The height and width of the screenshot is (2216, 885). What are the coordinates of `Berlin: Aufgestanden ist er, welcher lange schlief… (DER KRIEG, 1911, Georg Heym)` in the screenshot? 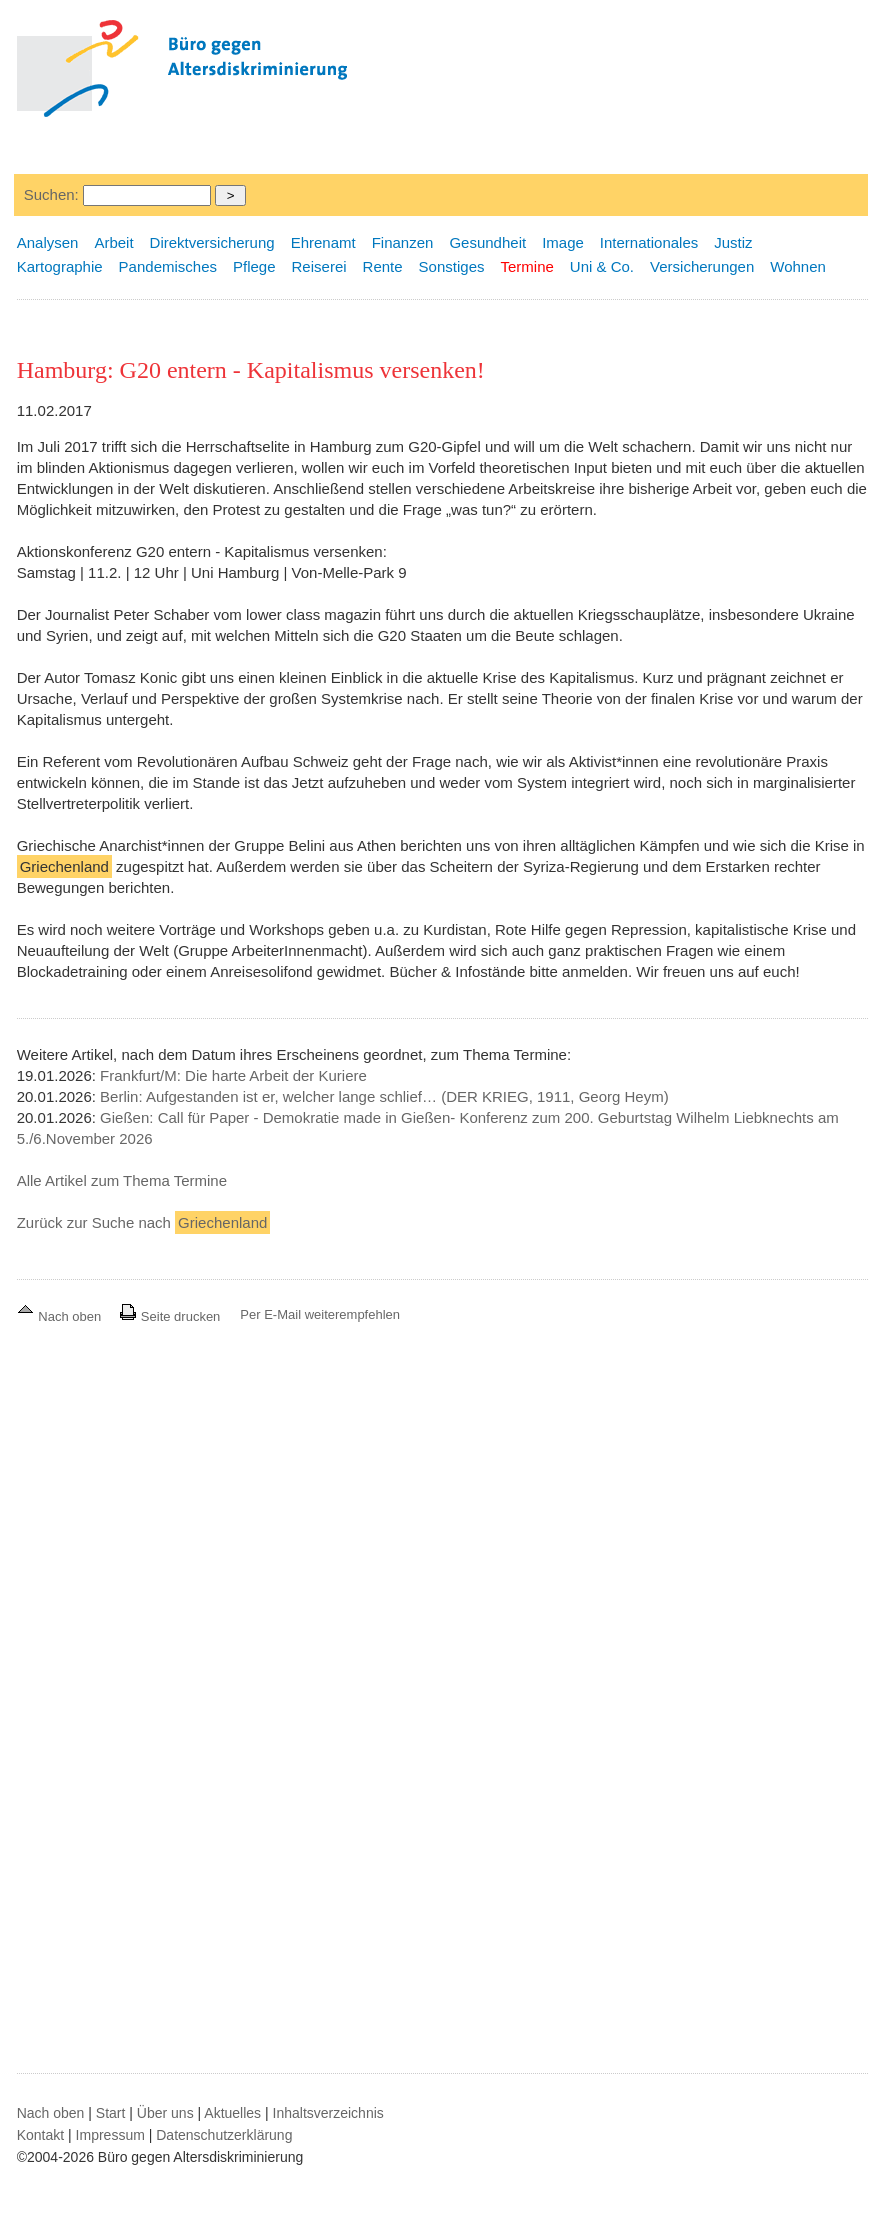 It's located at (384, 1096).